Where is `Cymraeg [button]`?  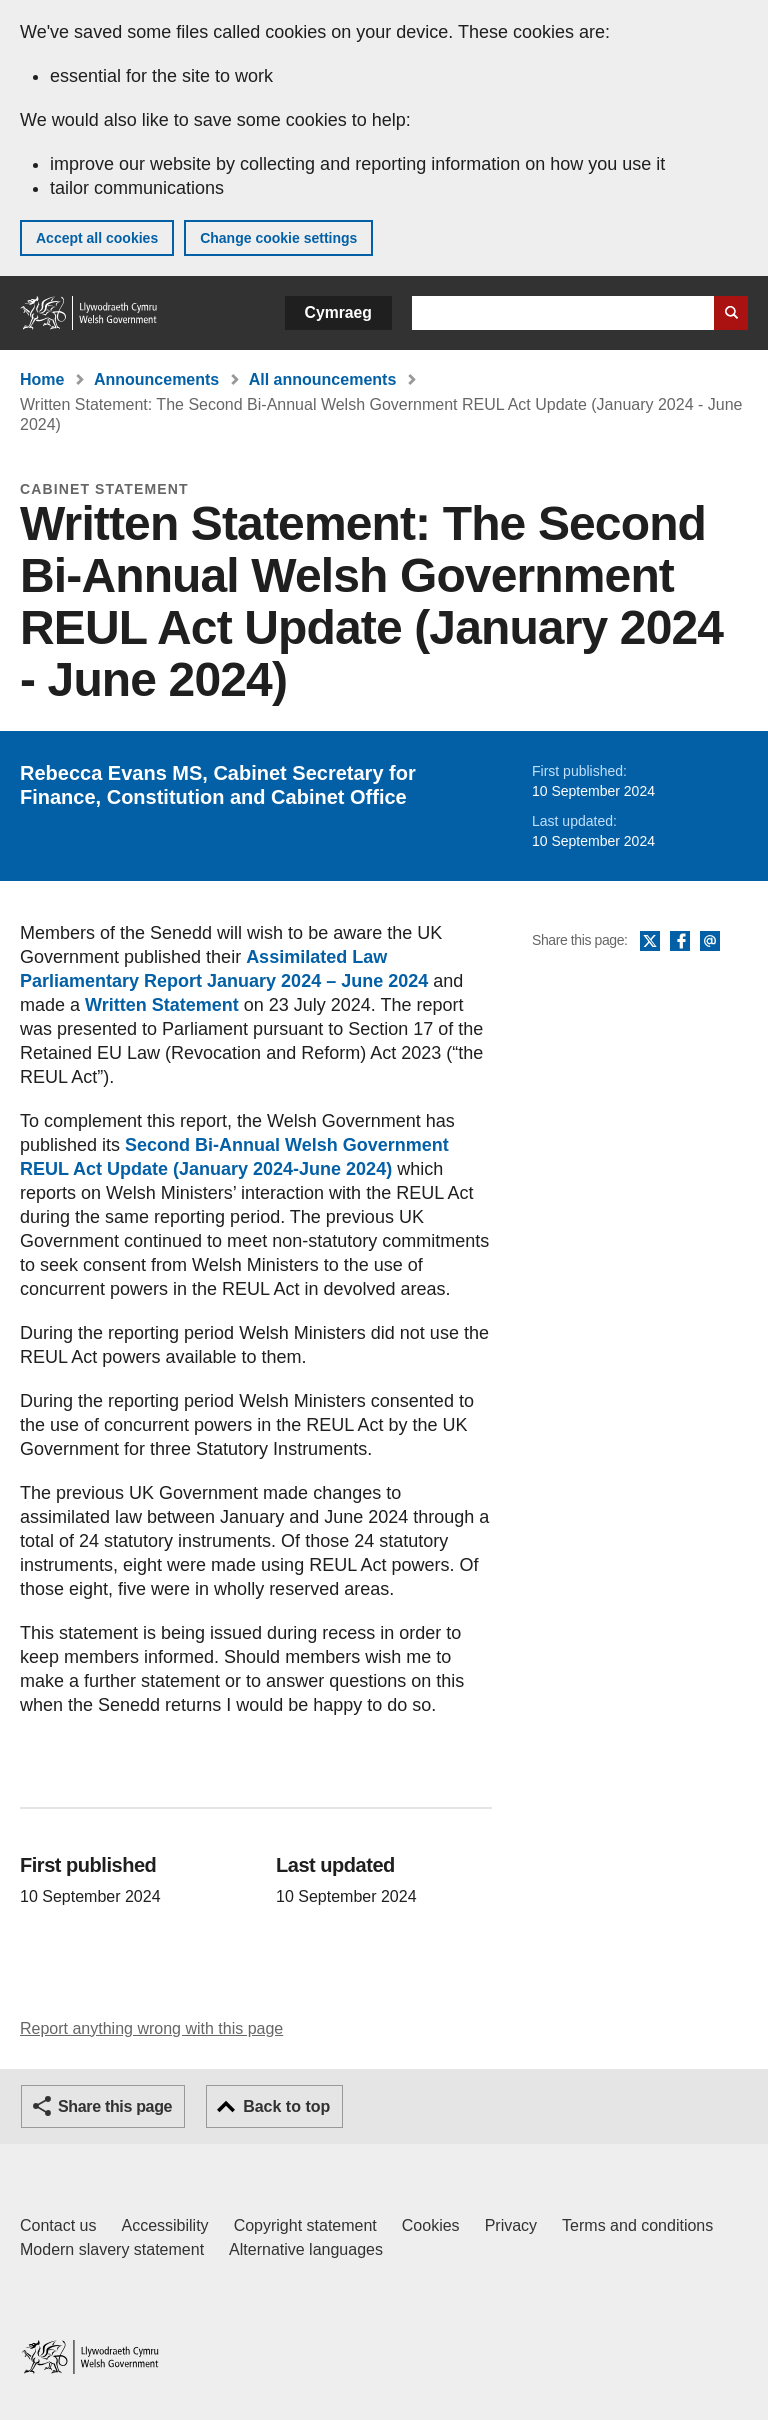 Cymraeg [button] is located at coordinates (338, 312).